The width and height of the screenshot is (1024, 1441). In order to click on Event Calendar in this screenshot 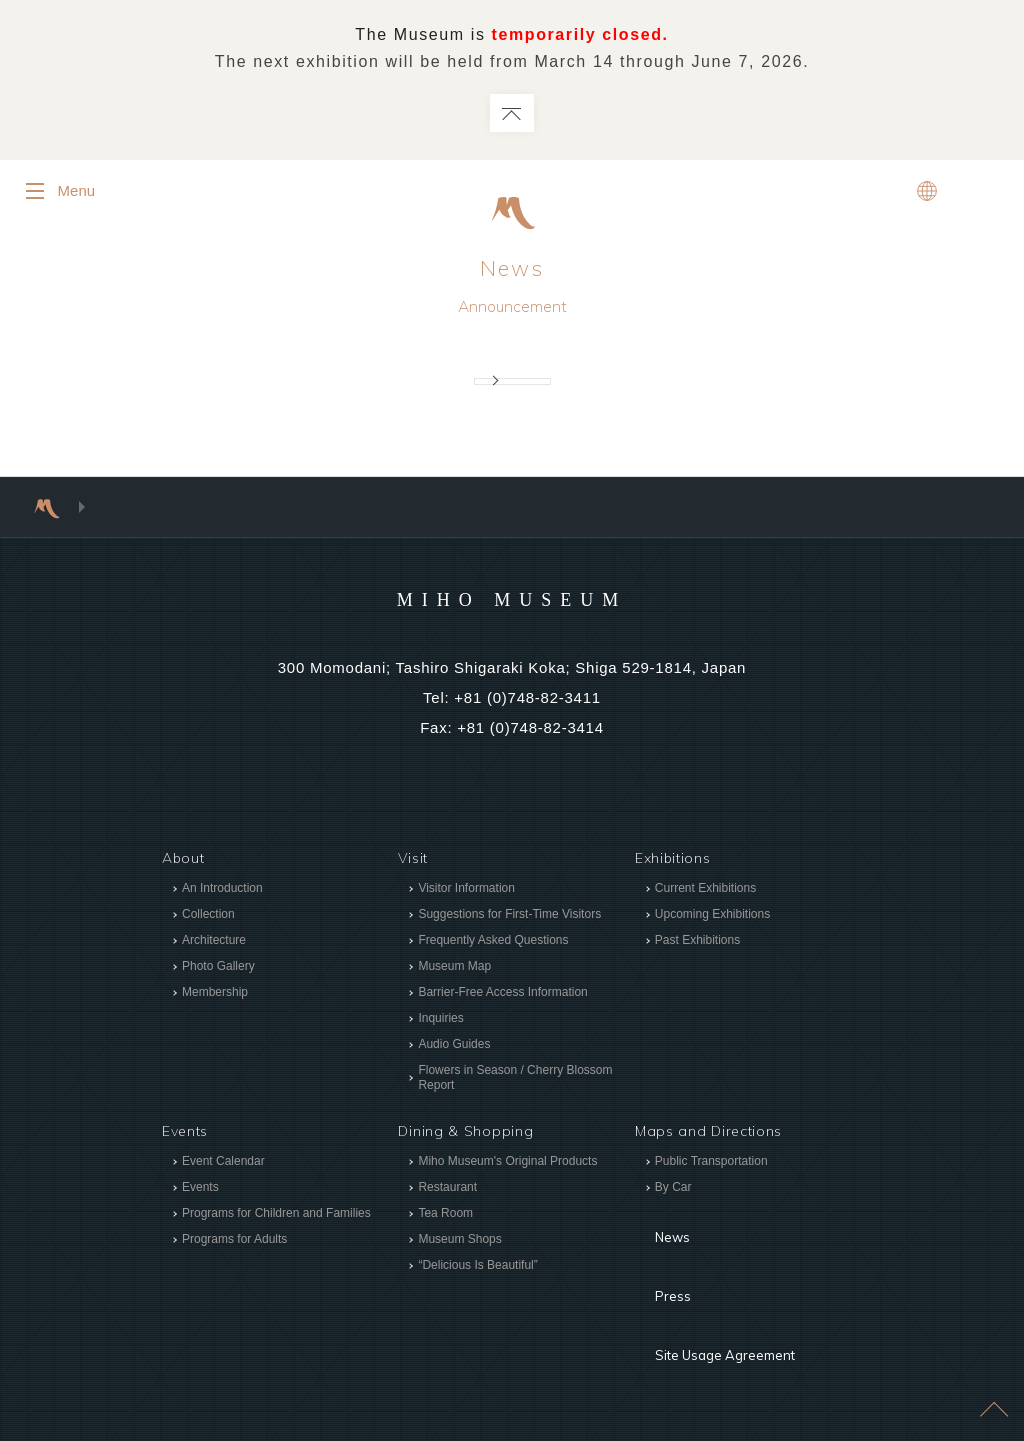, I will do `click(223, 1164)`.